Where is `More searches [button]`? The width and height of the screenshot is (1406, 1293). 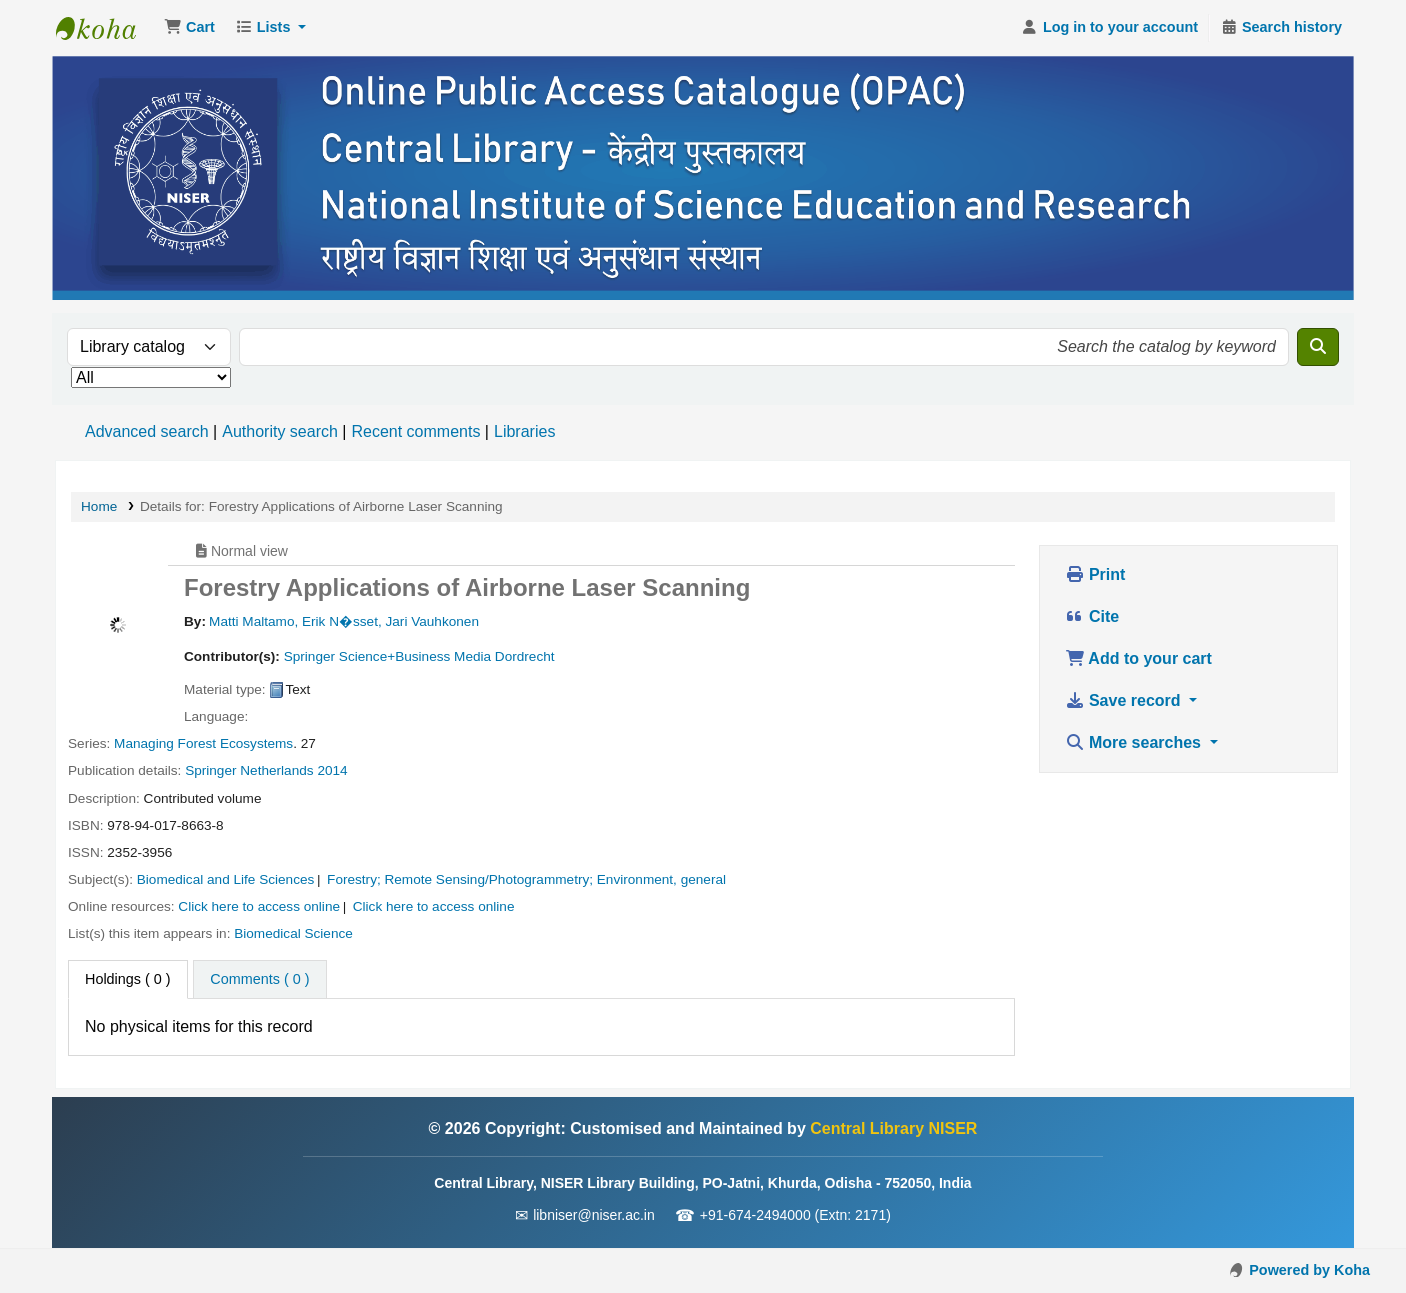 More searches [button] is located at coordinates (1135, 742).